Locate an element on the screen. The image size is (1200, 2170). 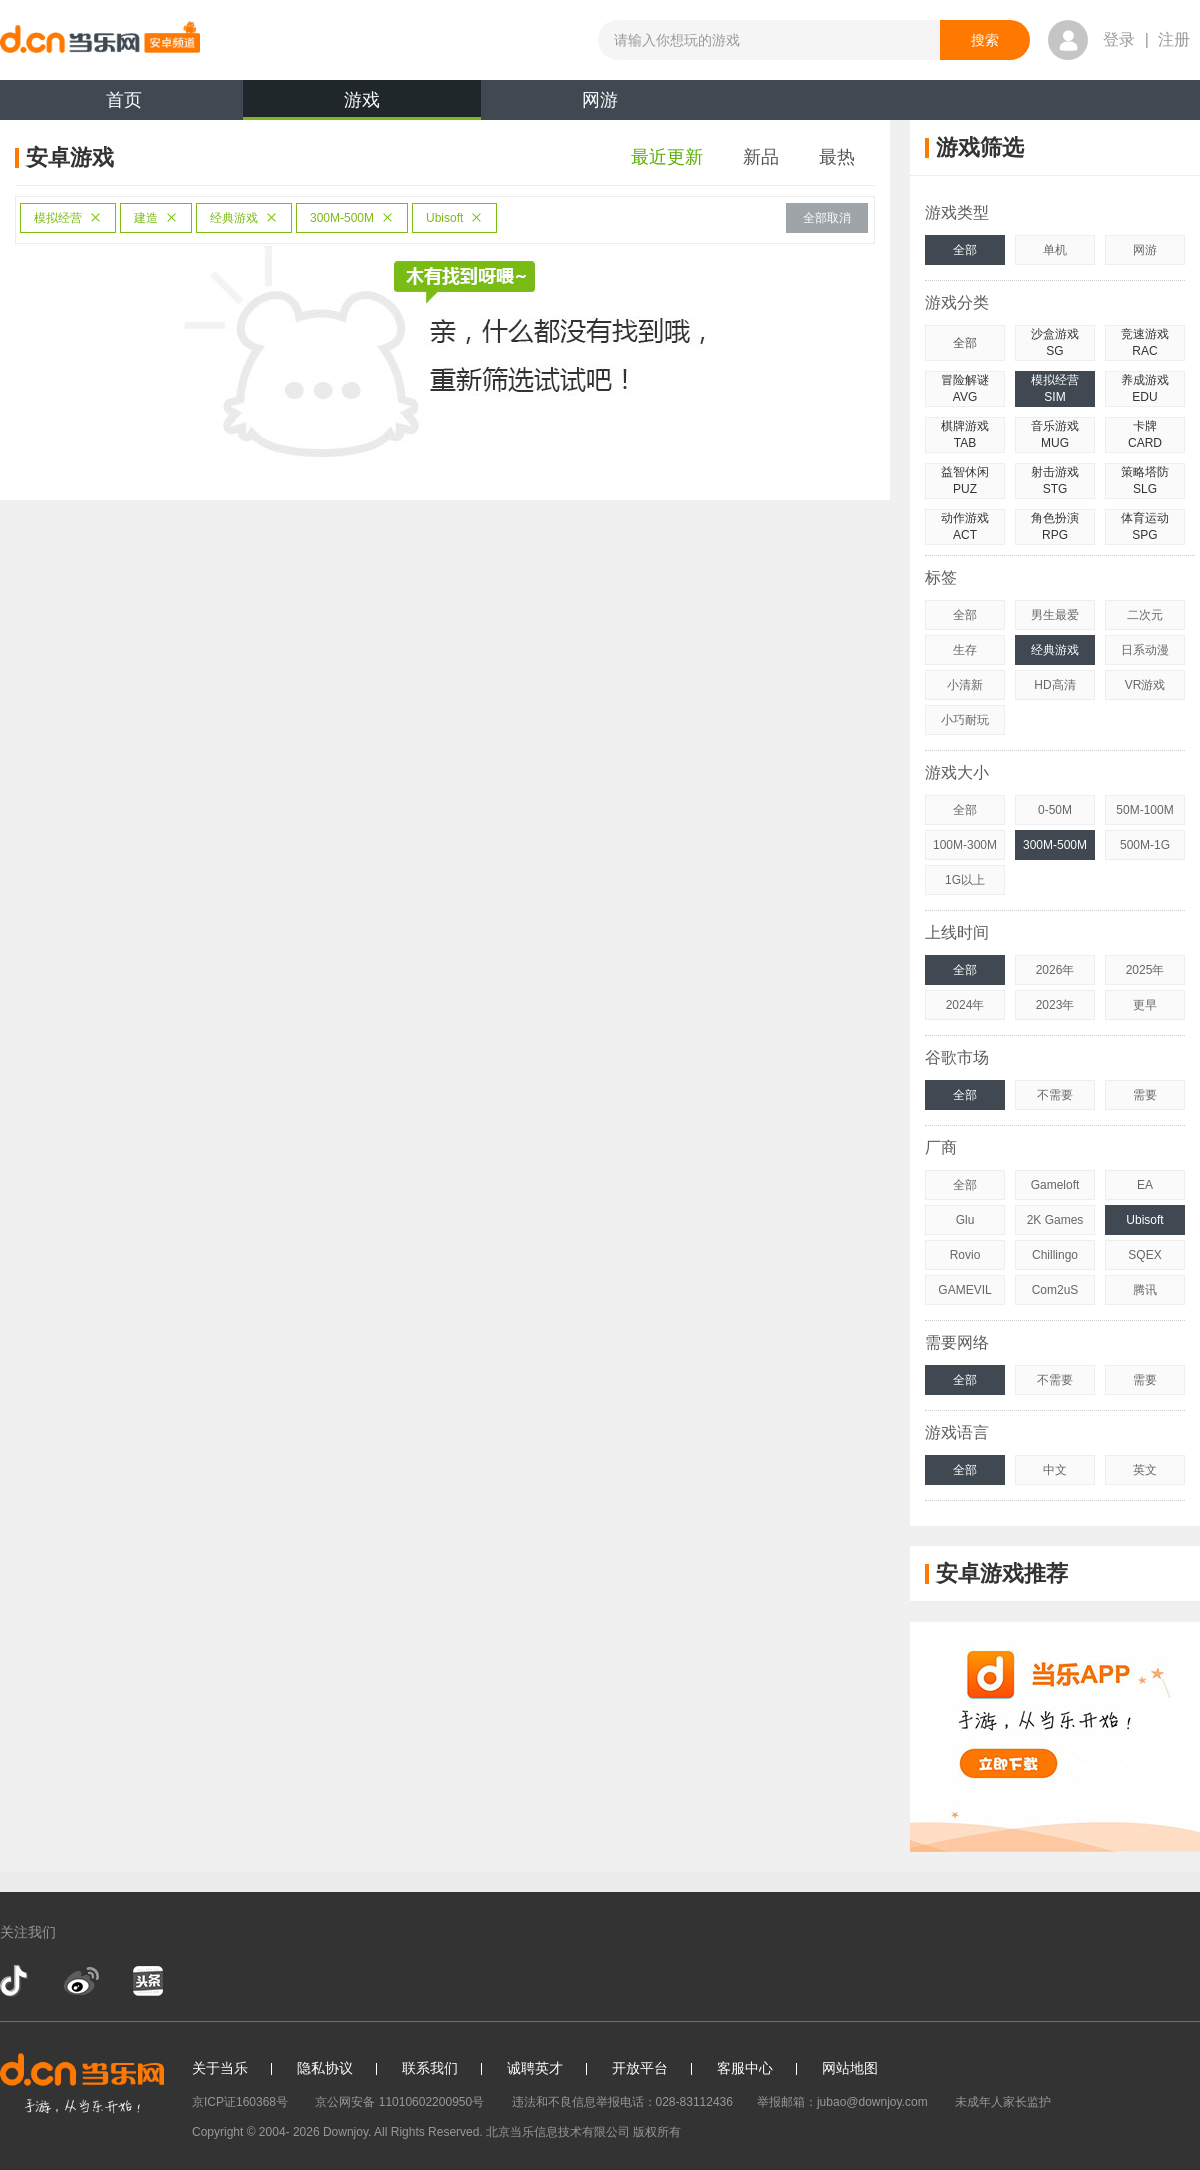
注册 is located at coordinates (1174, 39).